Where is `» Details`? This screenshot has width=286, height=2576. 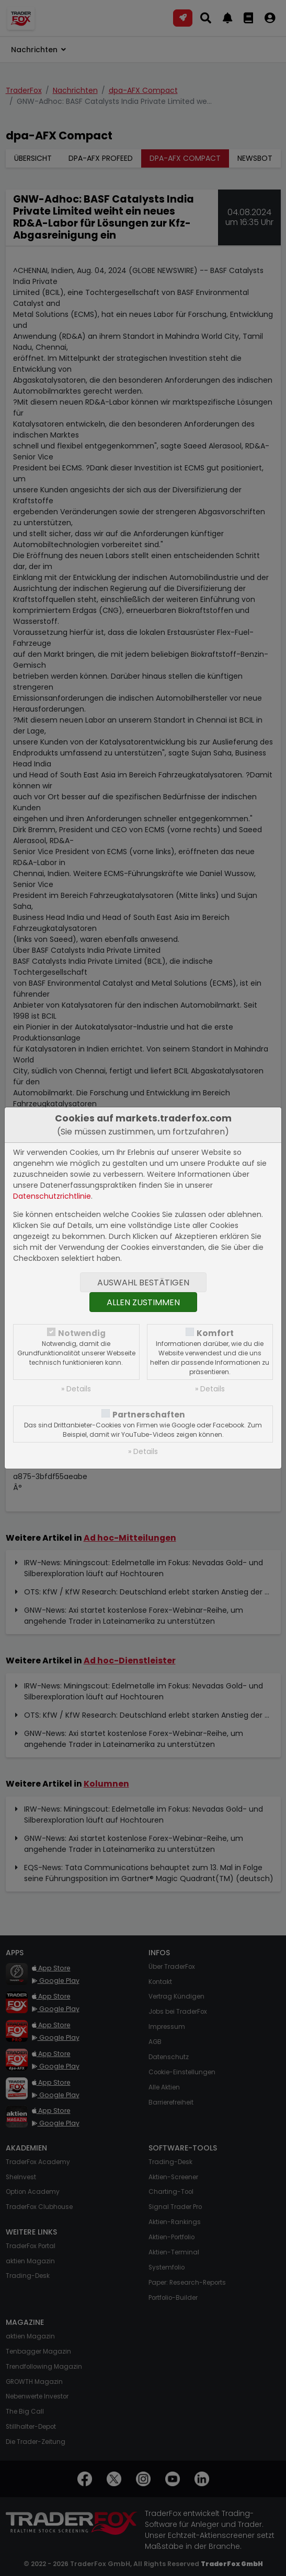
» Details is located at coordinates (76, 1389).